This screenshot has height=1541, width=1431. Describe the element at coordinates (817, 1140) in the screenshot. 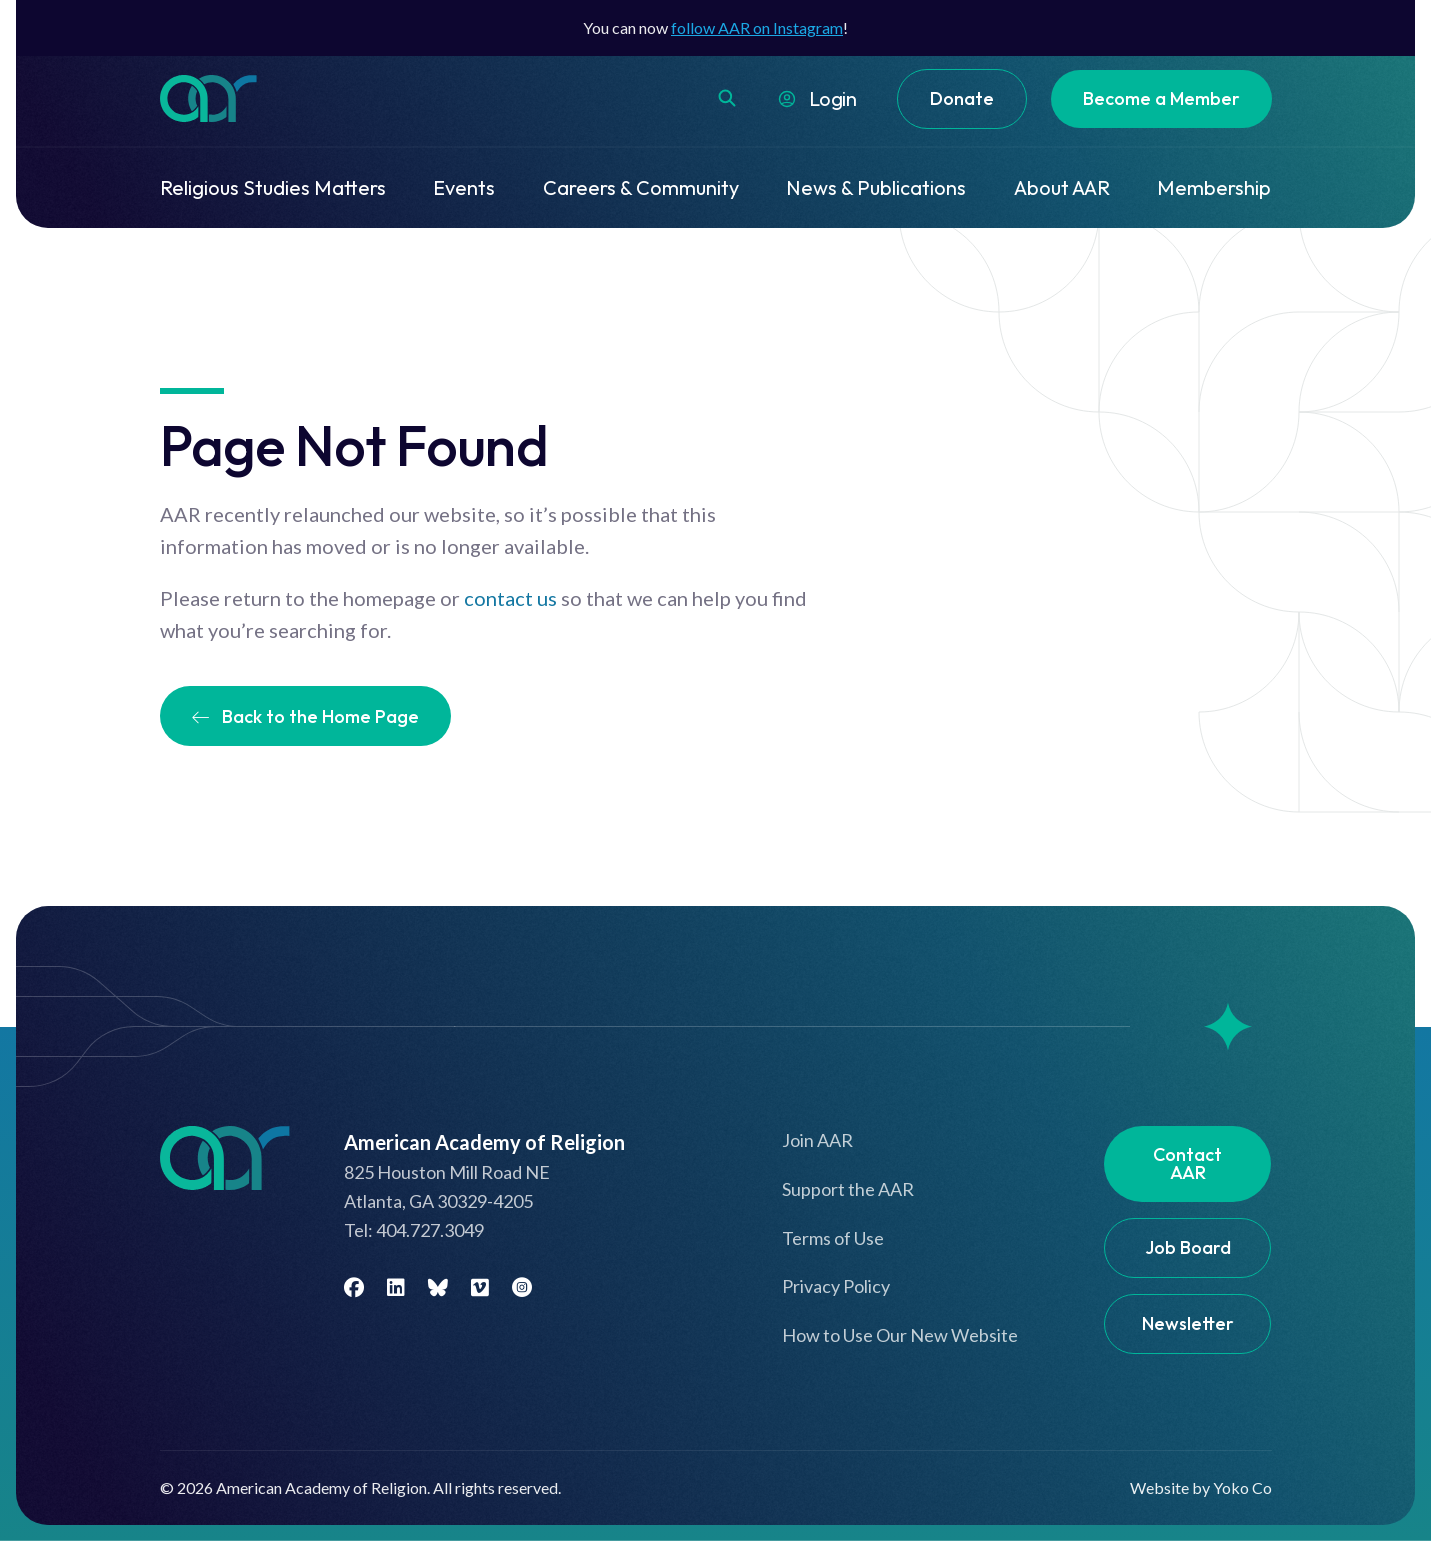

I see `Join AAR [menuitem]` at that location.